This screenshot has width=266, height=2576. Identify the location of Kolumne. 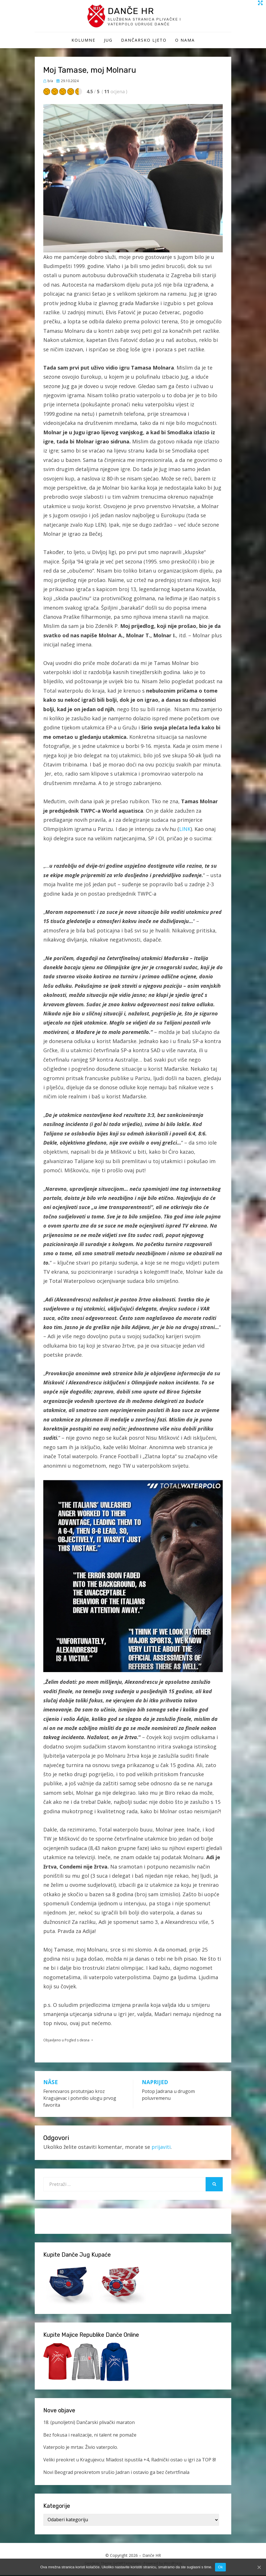
(83, 41).